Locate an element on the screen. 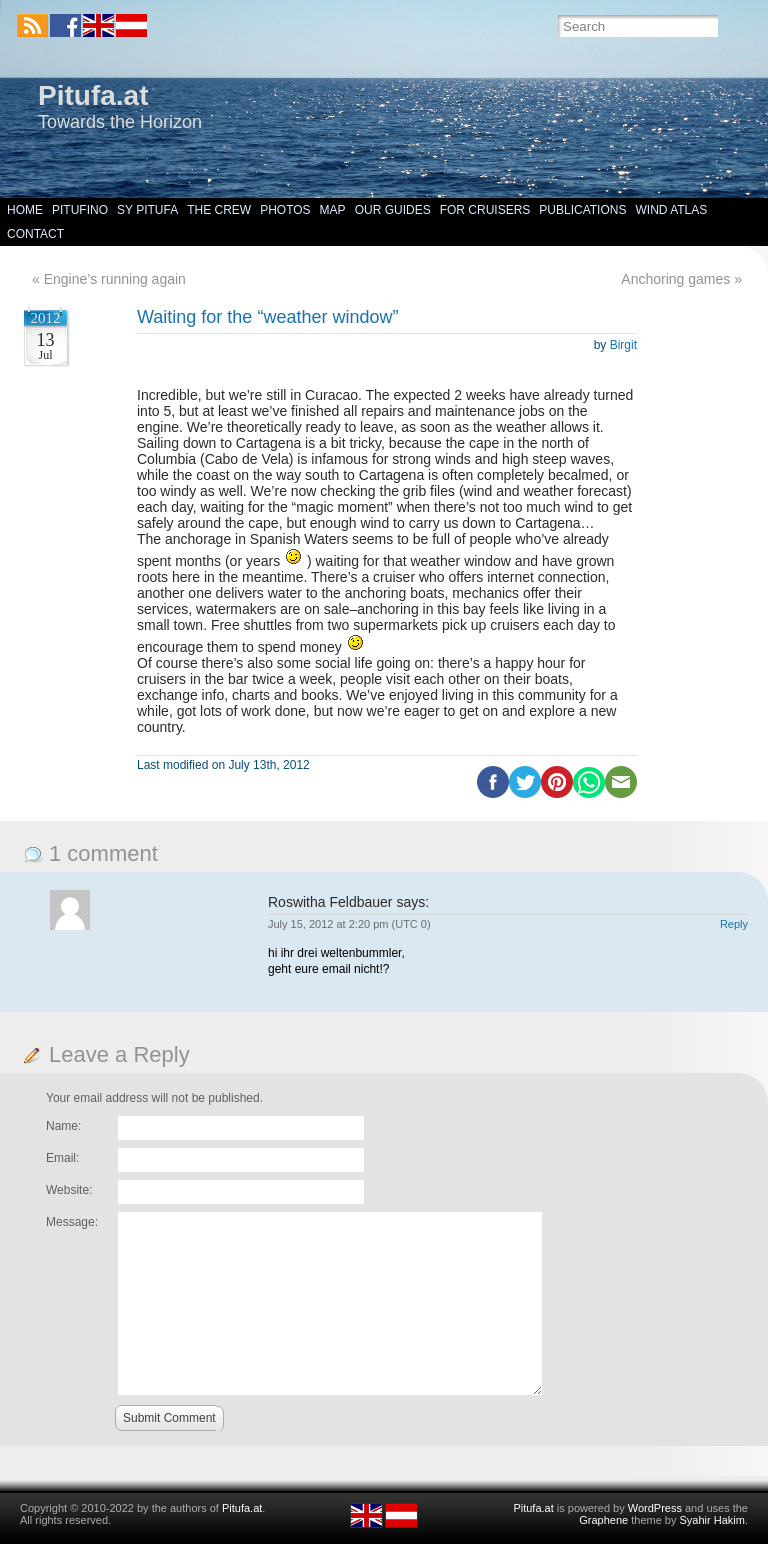  Message: is located at coordinates (72, 1222).